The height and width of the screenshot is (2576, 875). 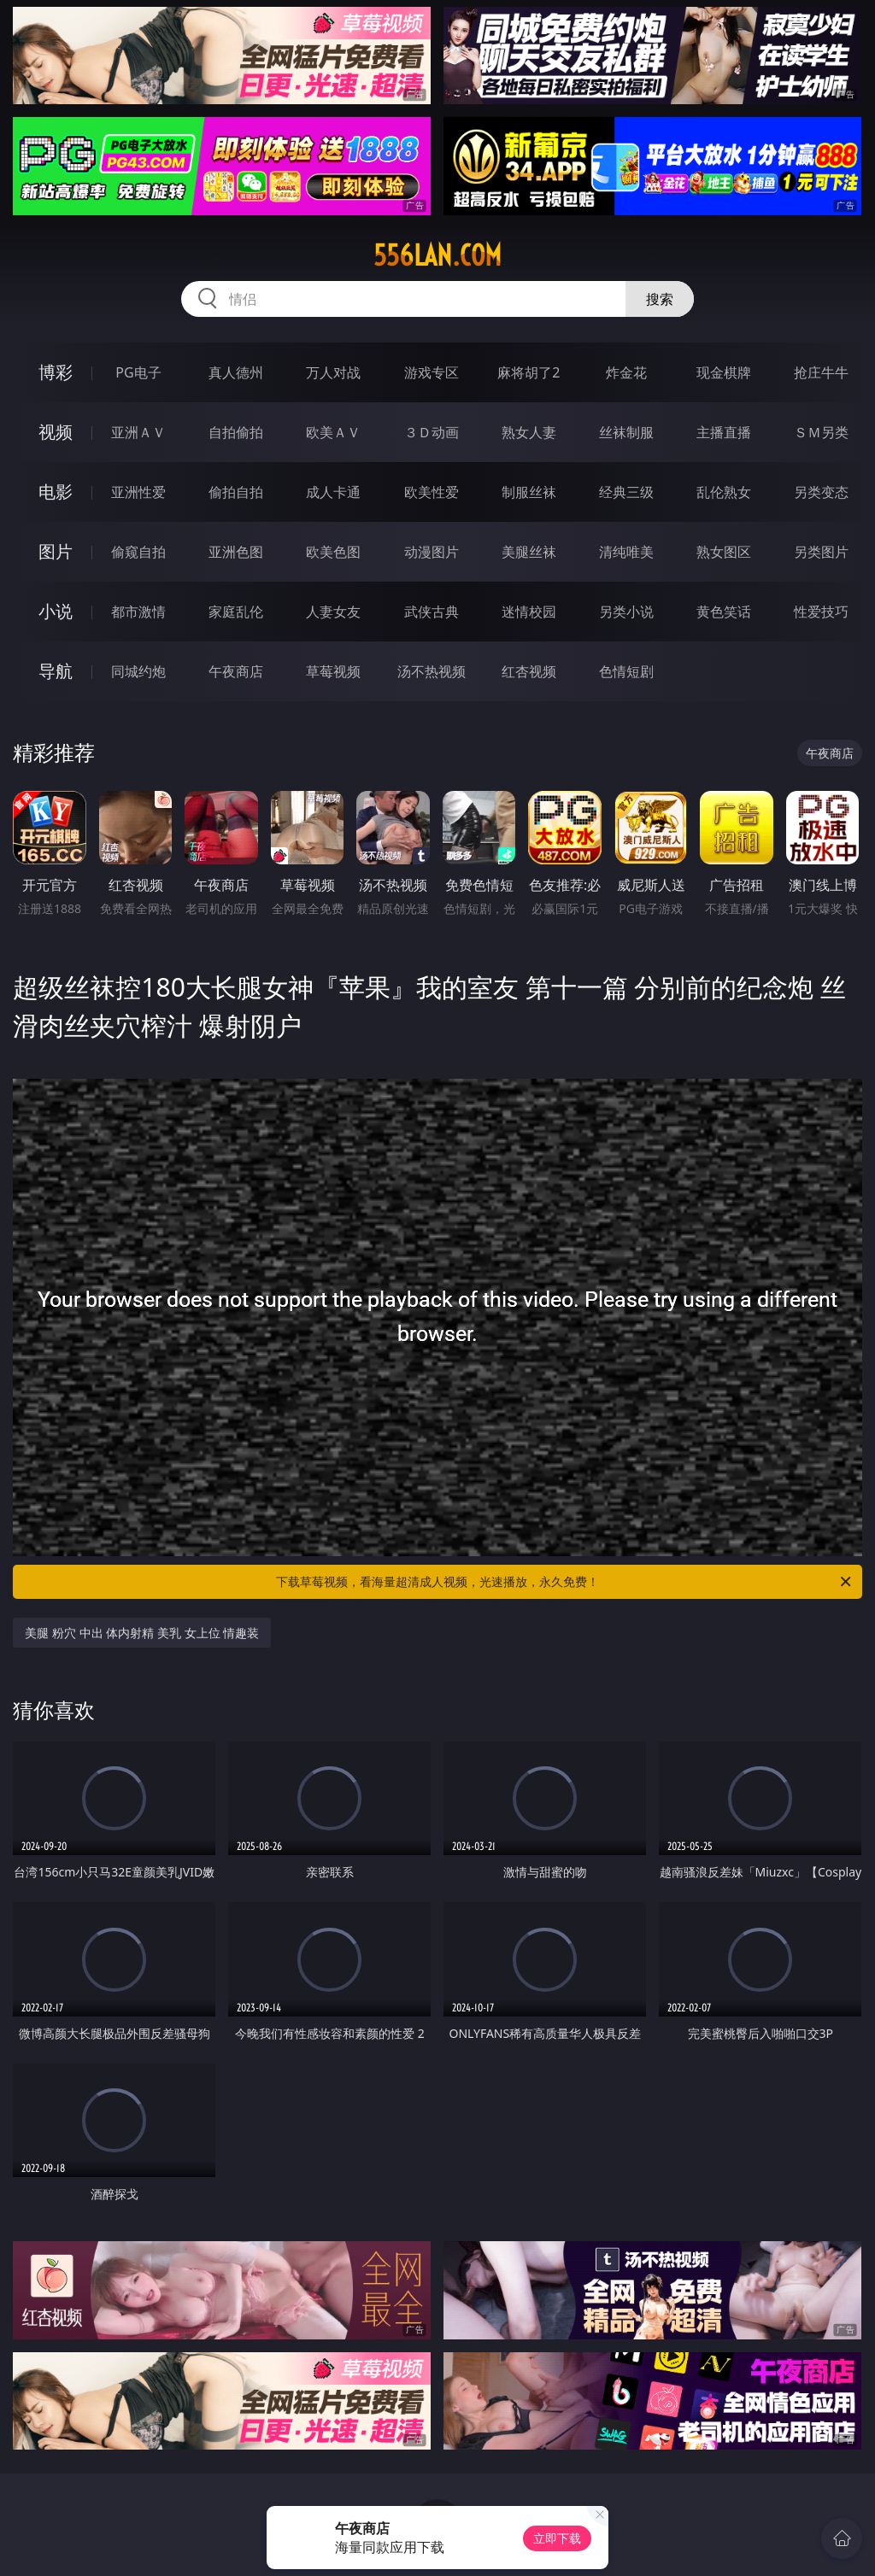 What do you see at coordinates (138, 611) in the screenshot?
I see `都市激情` at bounding box center [138, 611].